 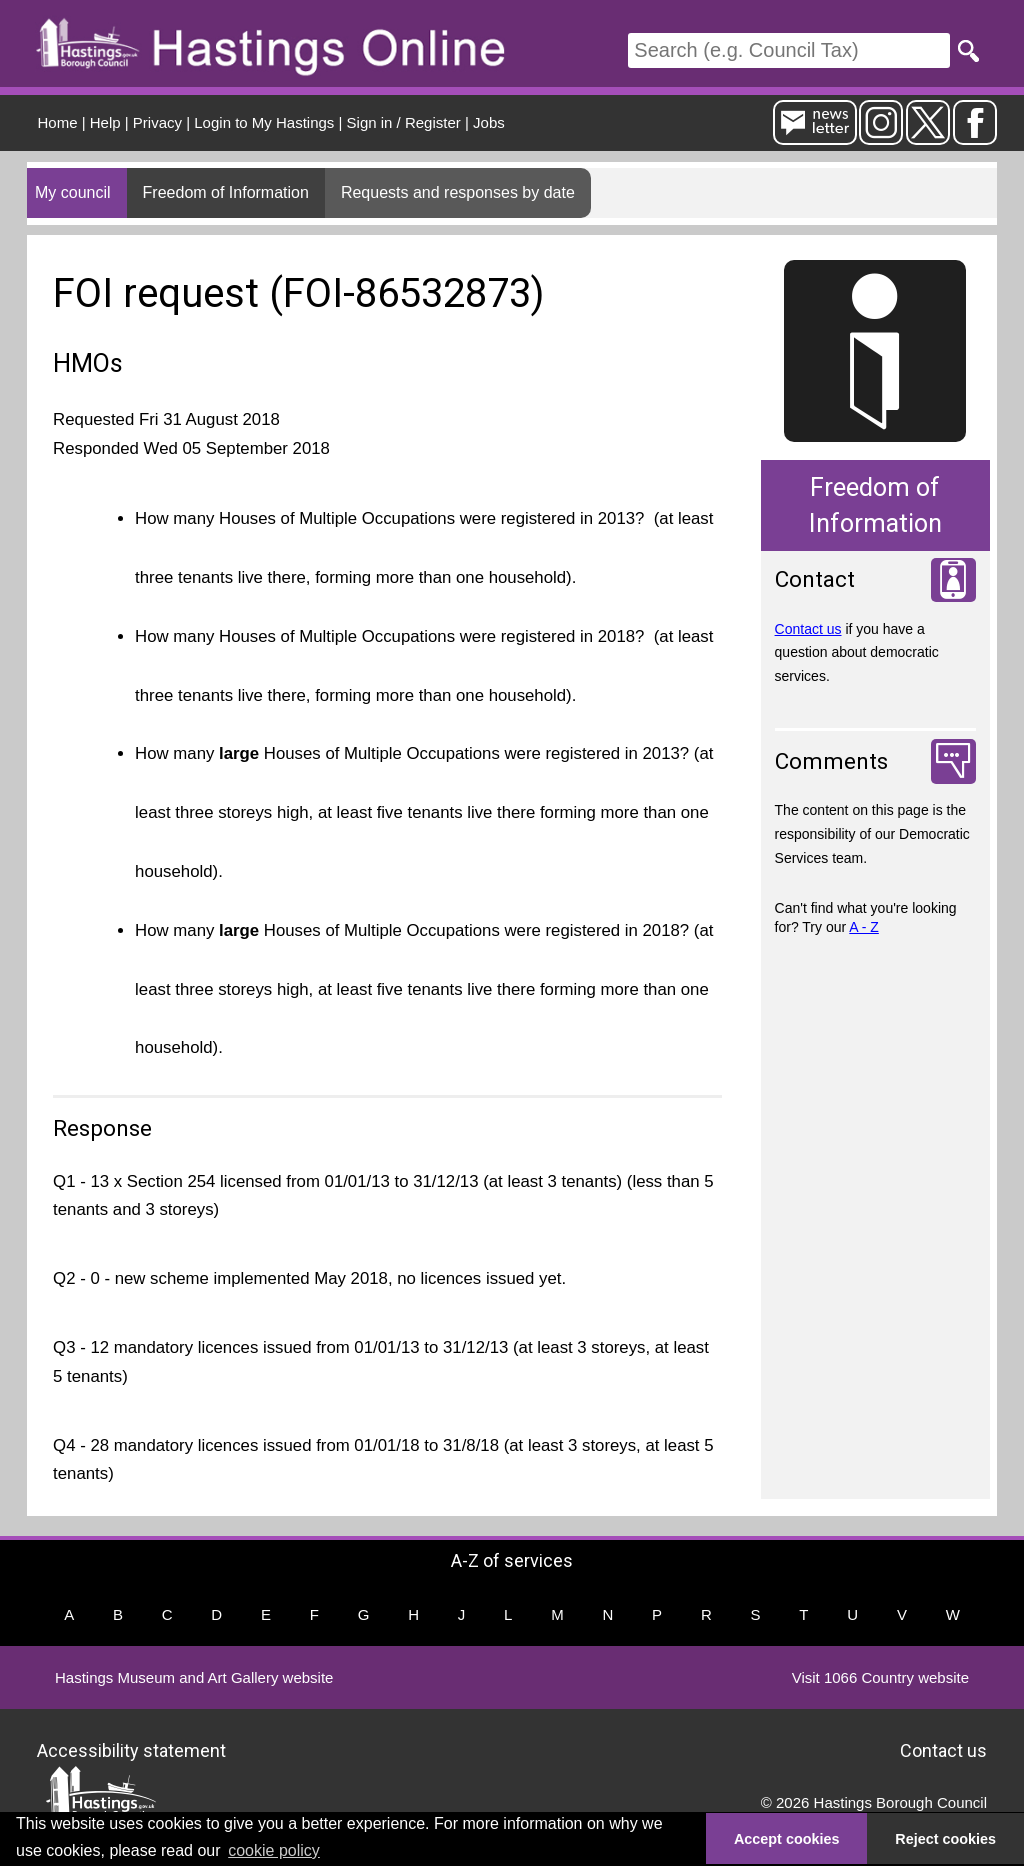 What do you see at coordinates (945, 1839) in the screenshot?
I see `Reject cookies [button]` at bounding box center [945, 1839].